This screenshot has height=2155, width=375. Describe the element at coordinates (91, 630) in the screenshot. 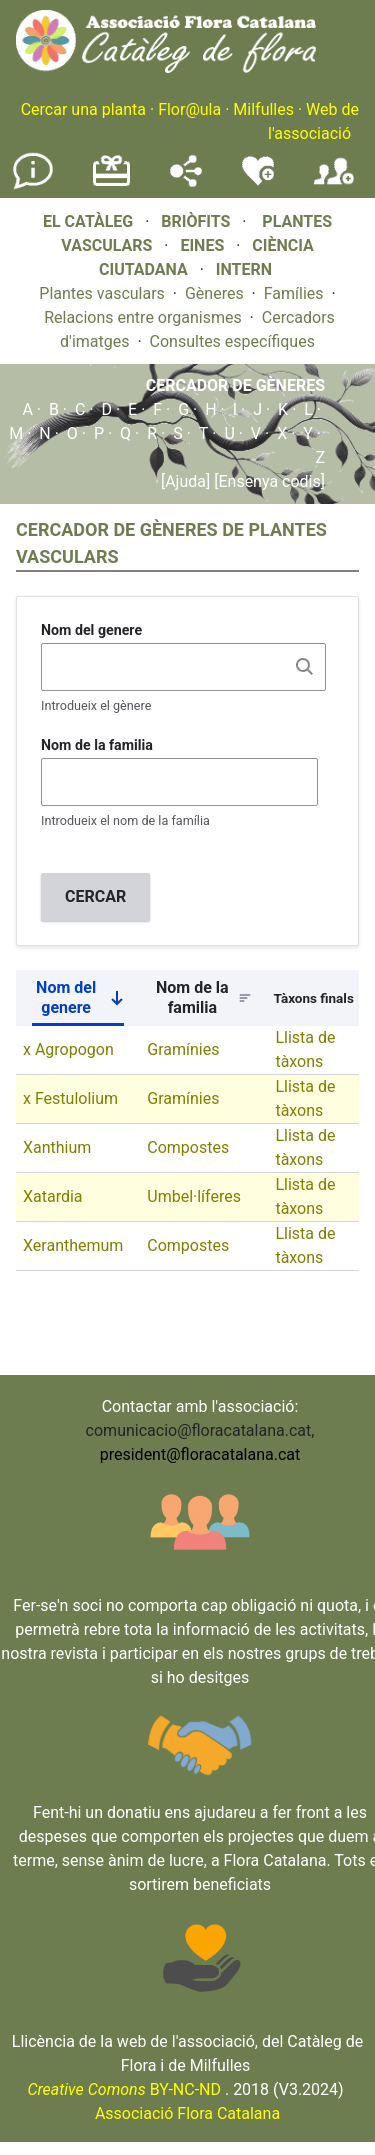

I see `Nom del genere` at that location.